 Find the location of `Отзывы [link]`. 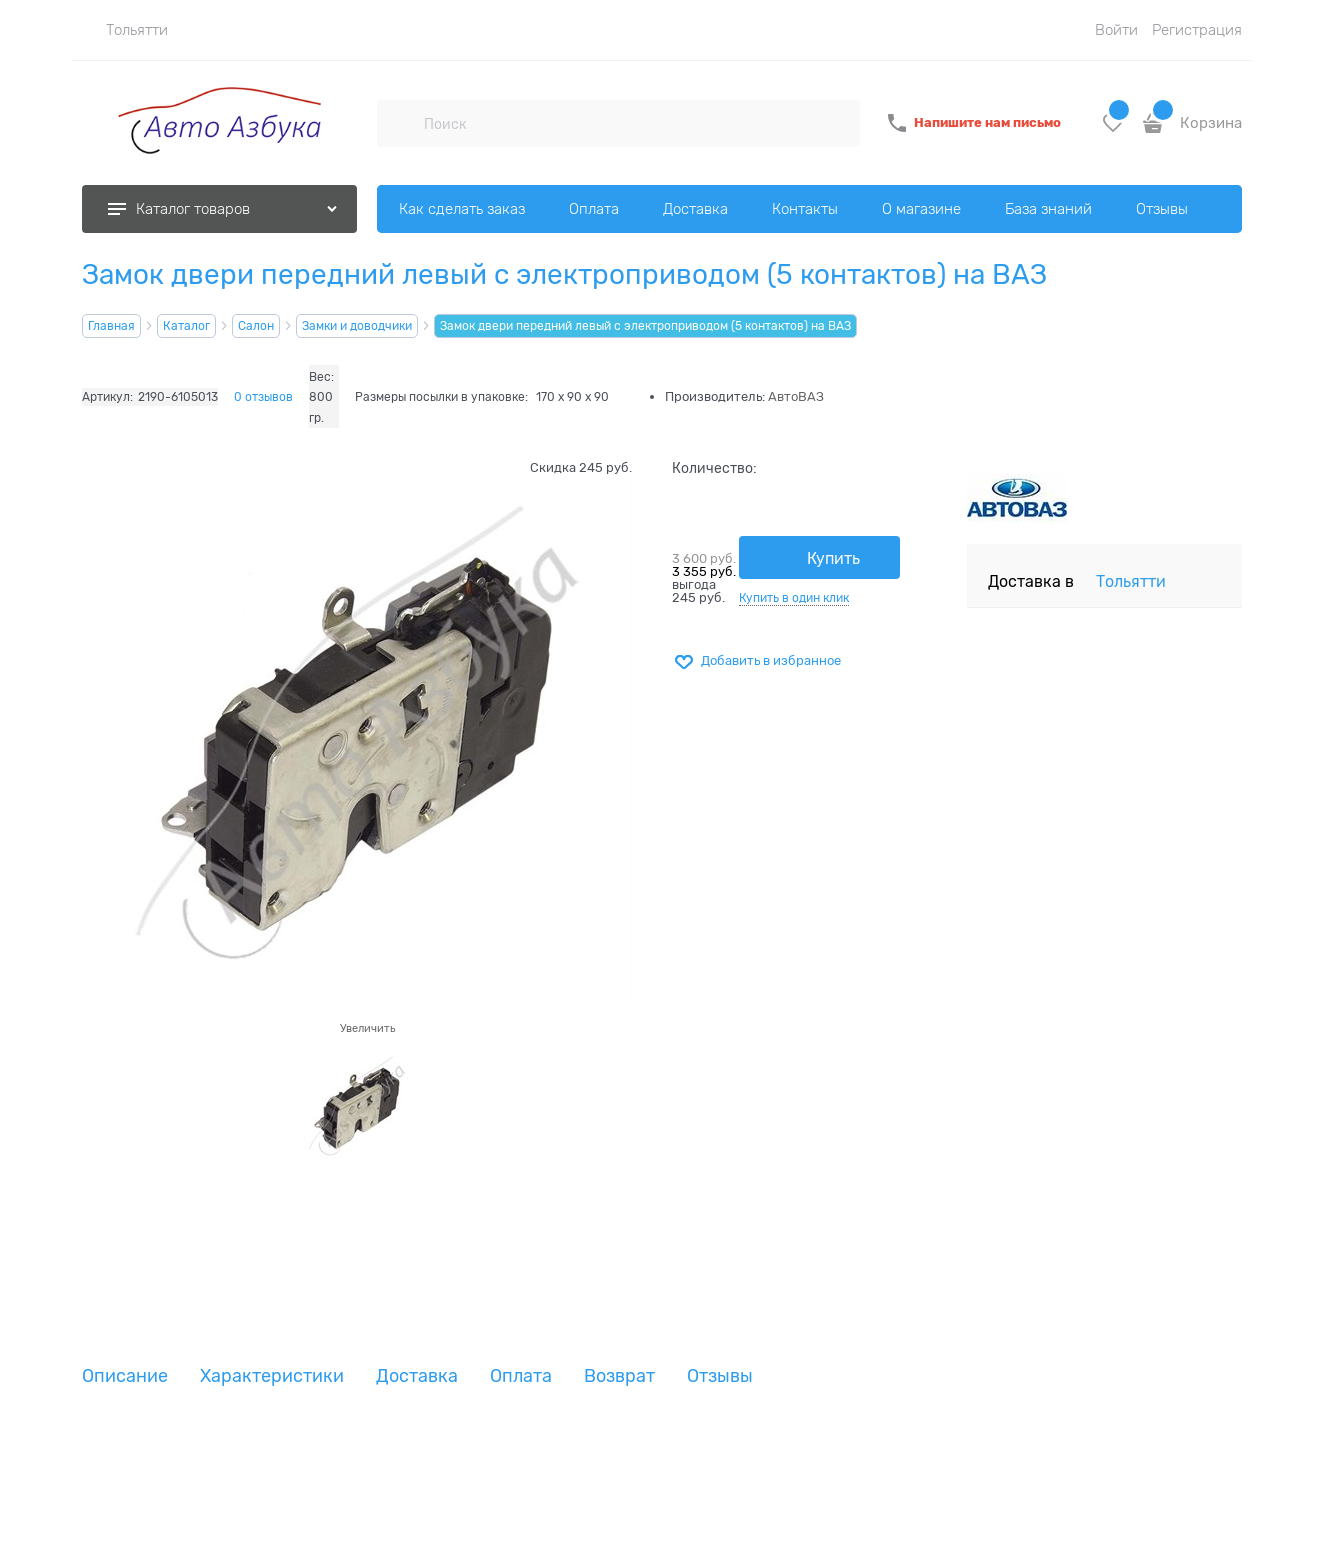

Отзывы [link] is located at coordinates (720, 1376).